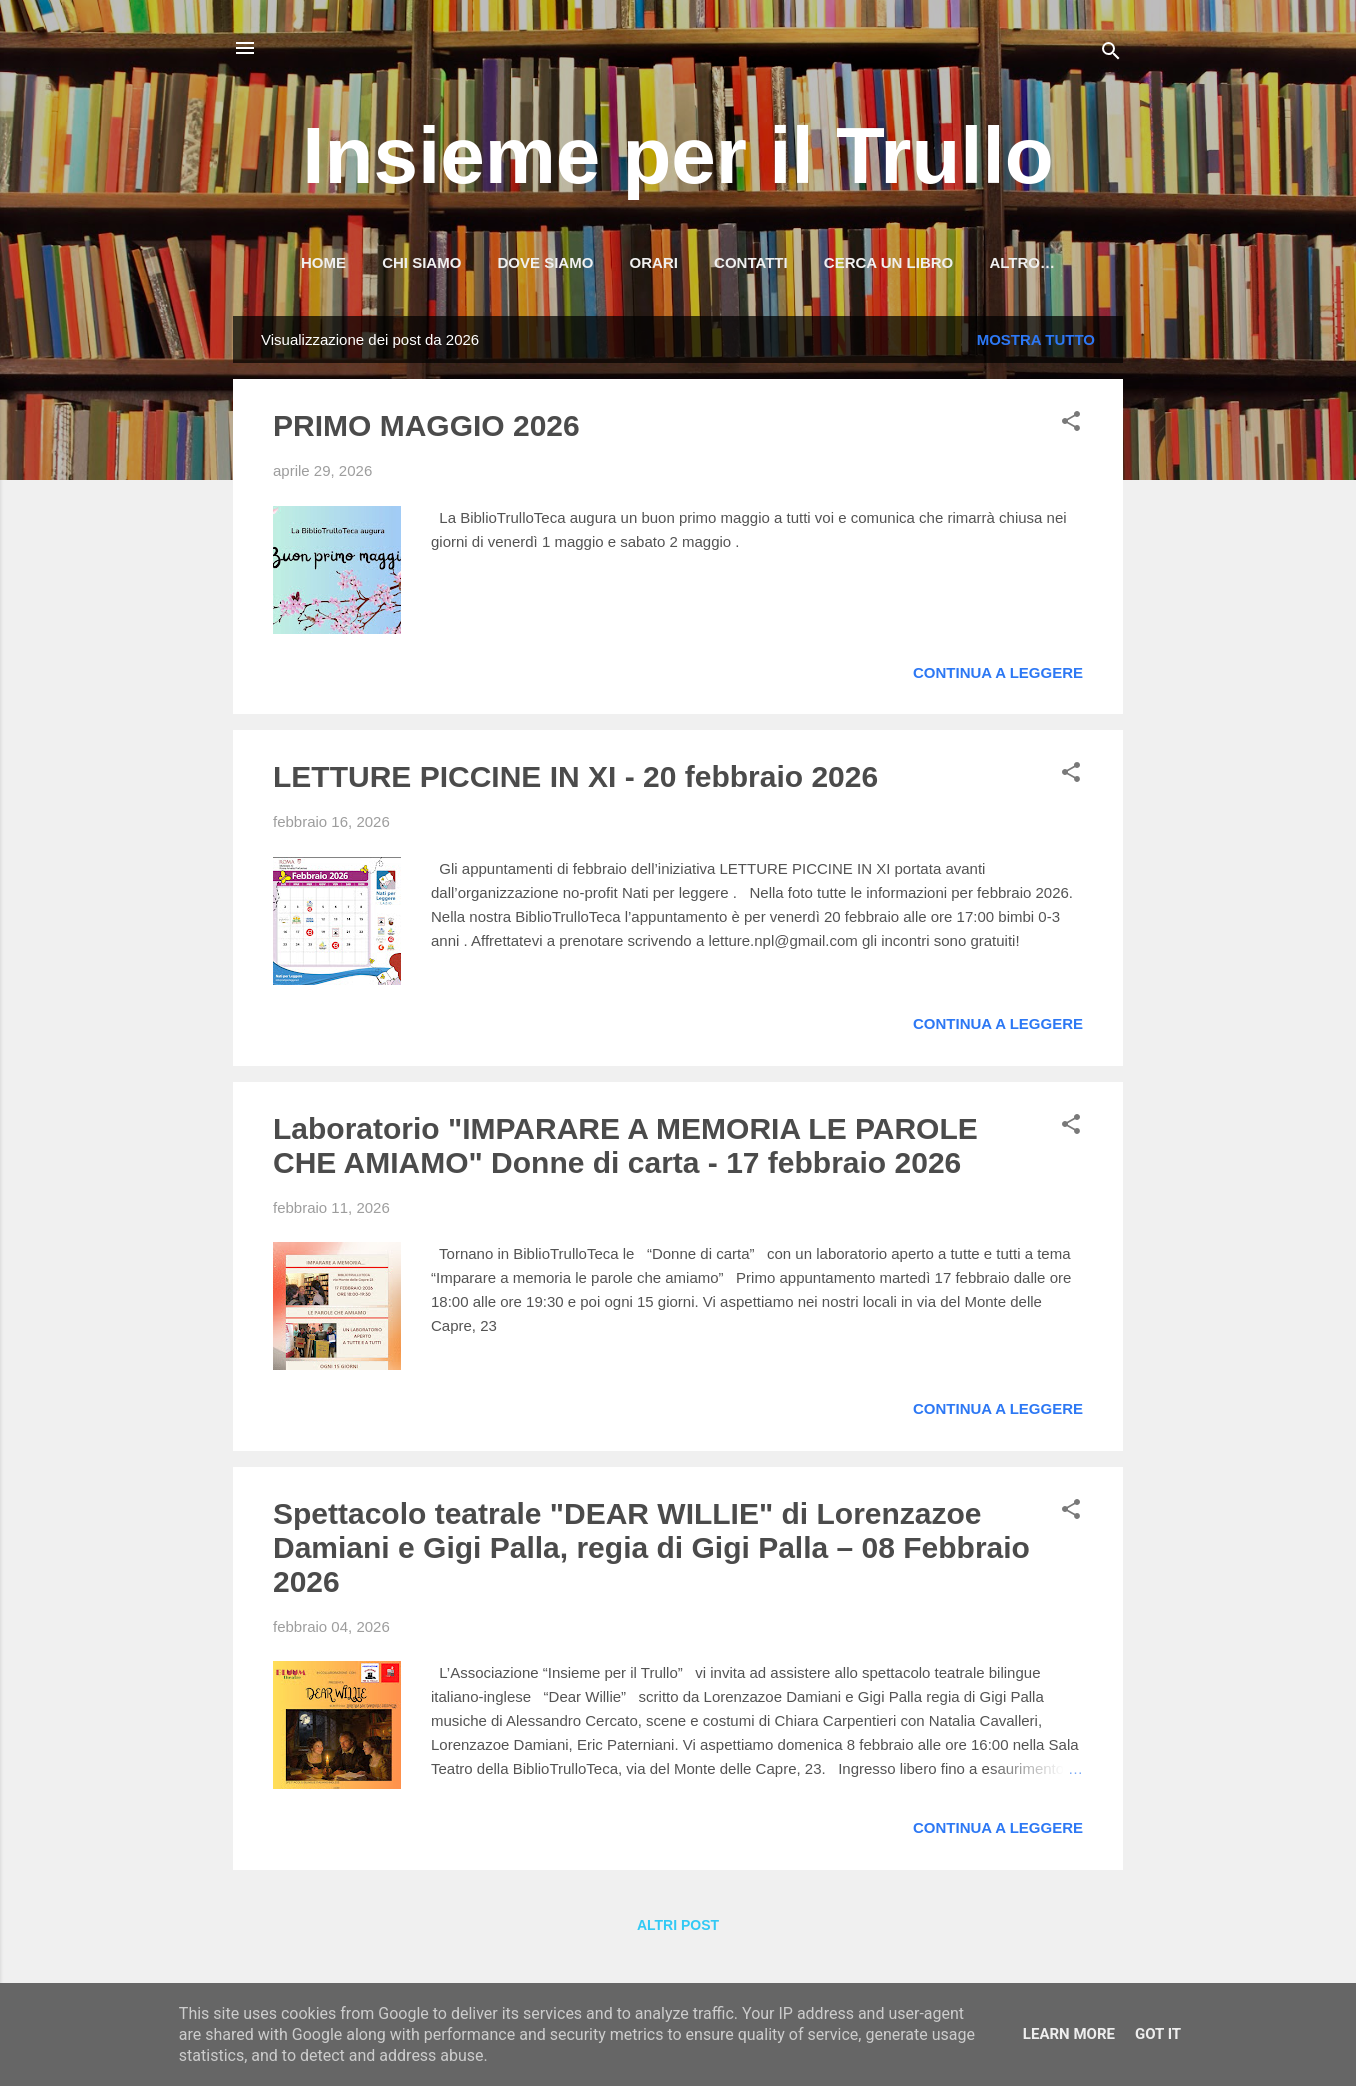  Describe the element at coordinates (751, 262) in the screenshot. I see `Contatti` at that location.